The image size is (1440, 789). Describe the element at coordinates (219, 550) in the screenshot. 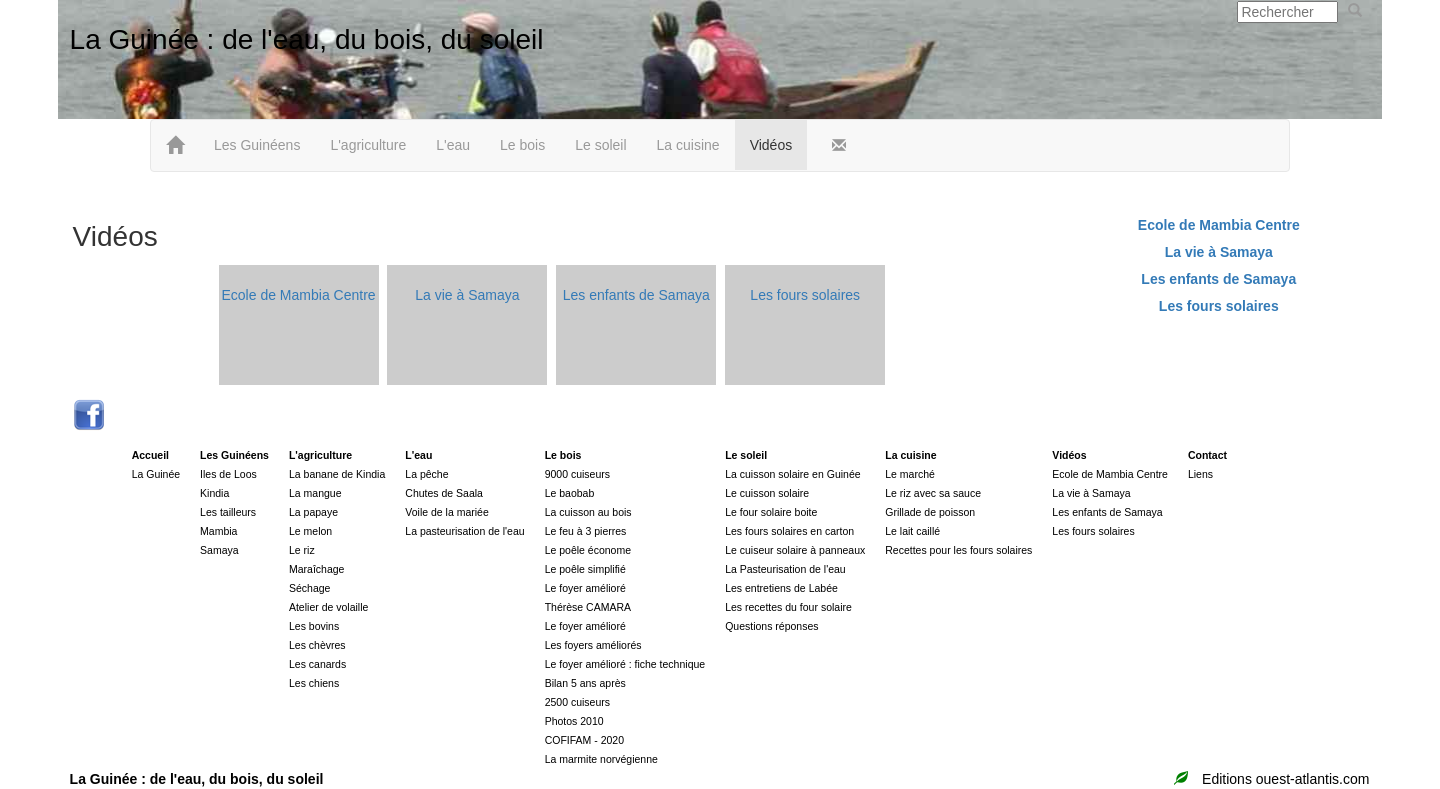

I see `Samaya` at that location.